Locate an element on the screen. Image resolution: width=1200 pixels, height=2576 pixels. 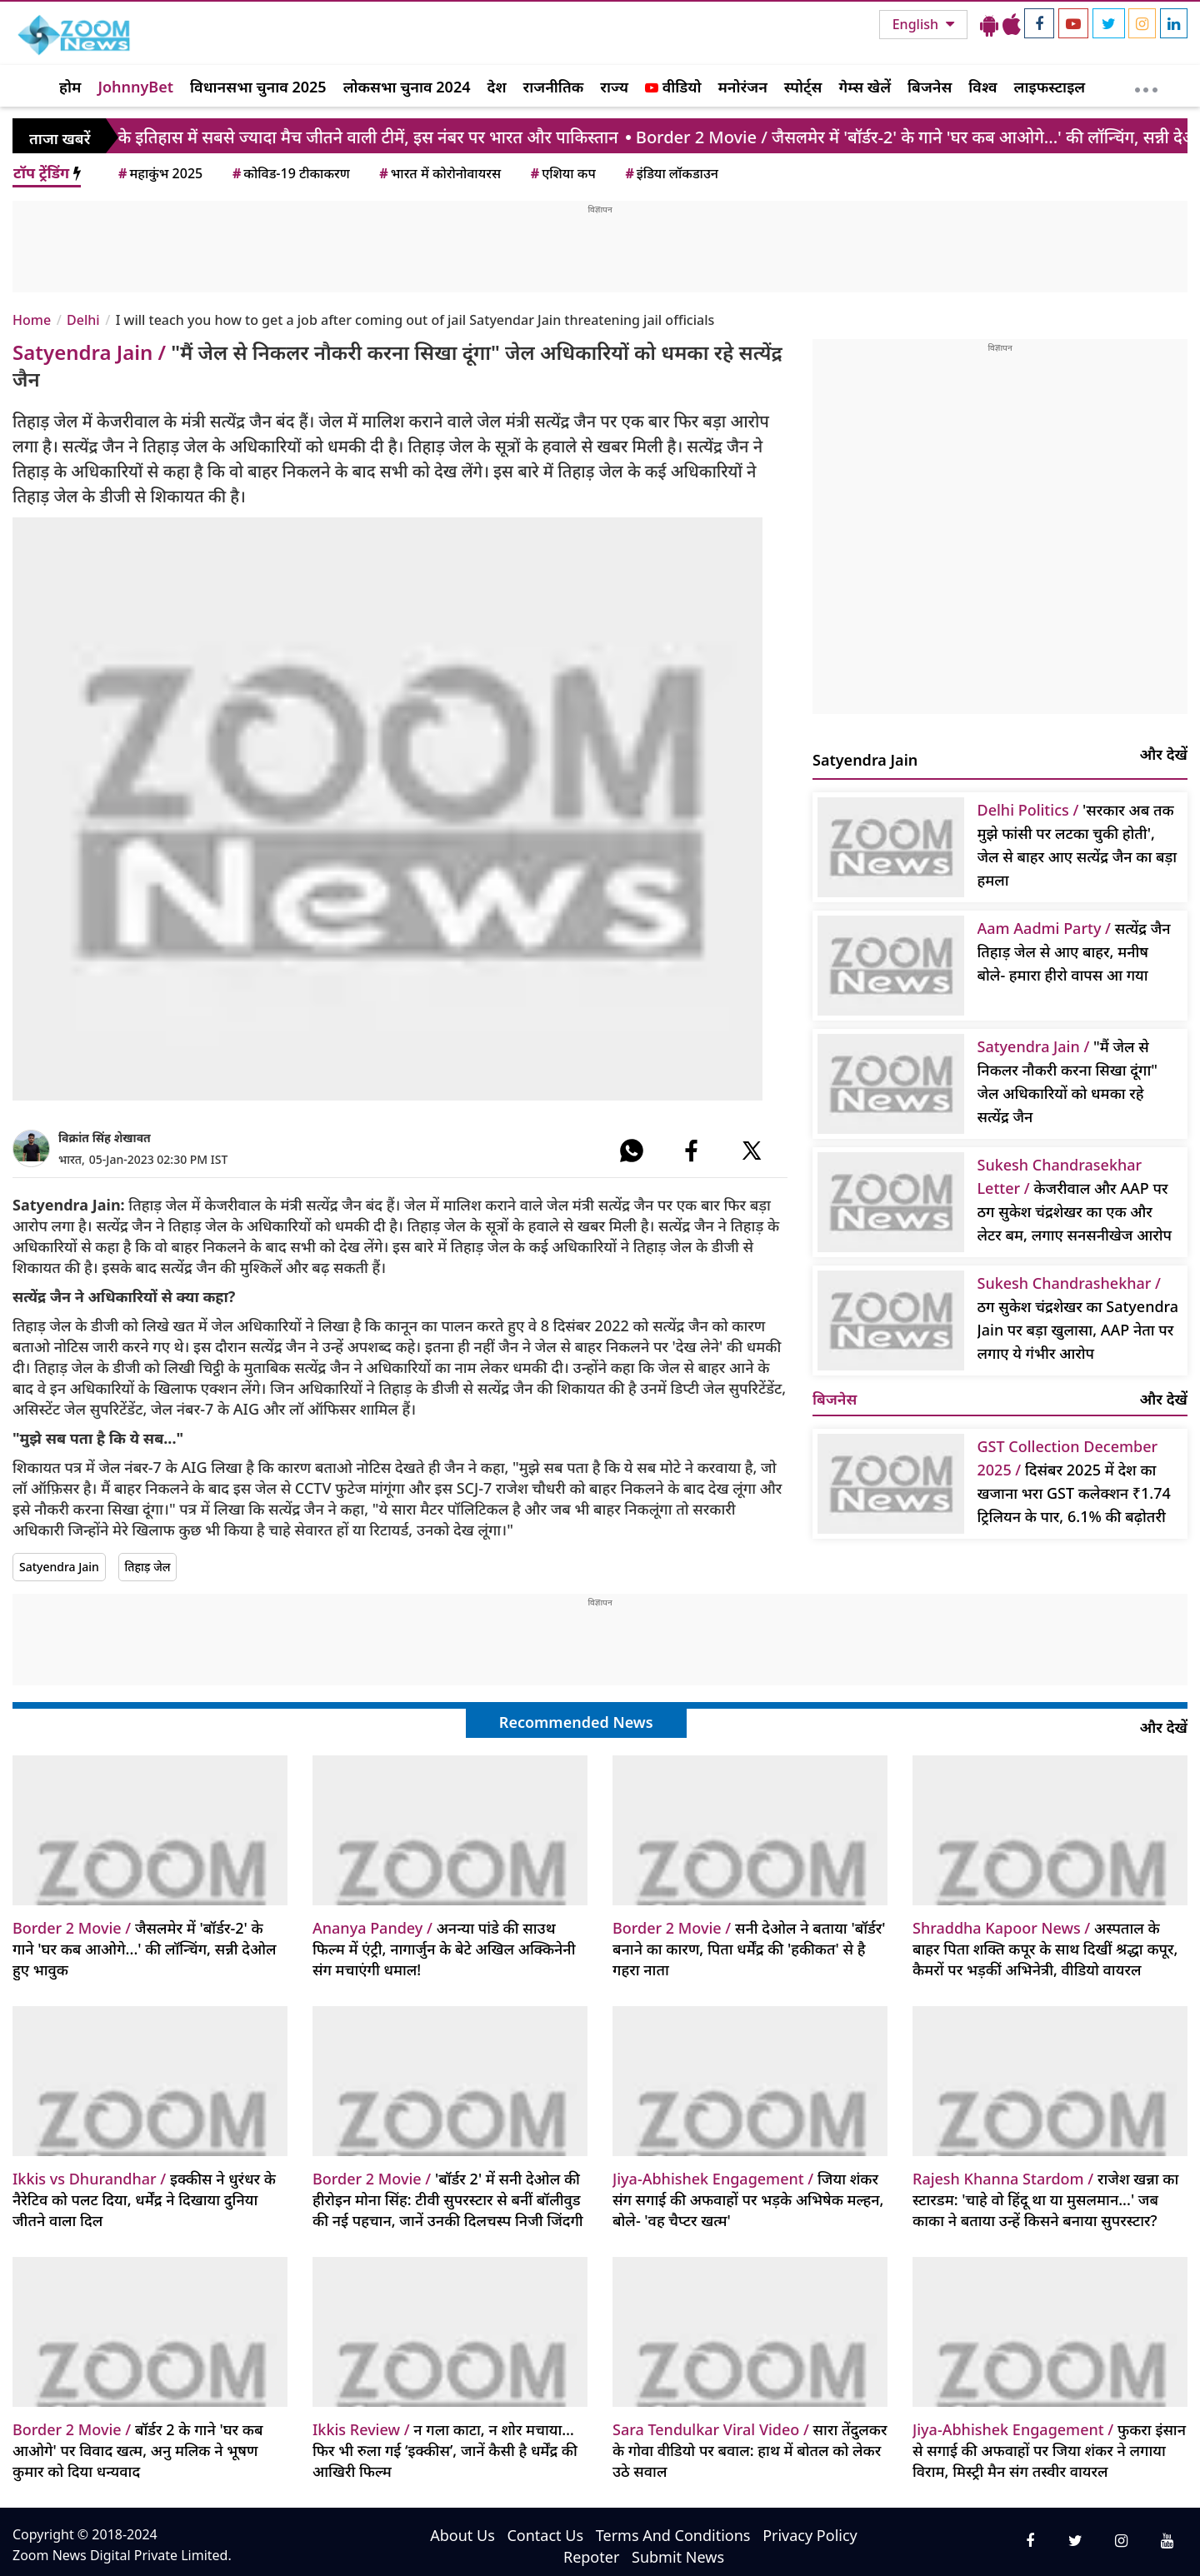
Repoter is located at coordinates (591, 2557).